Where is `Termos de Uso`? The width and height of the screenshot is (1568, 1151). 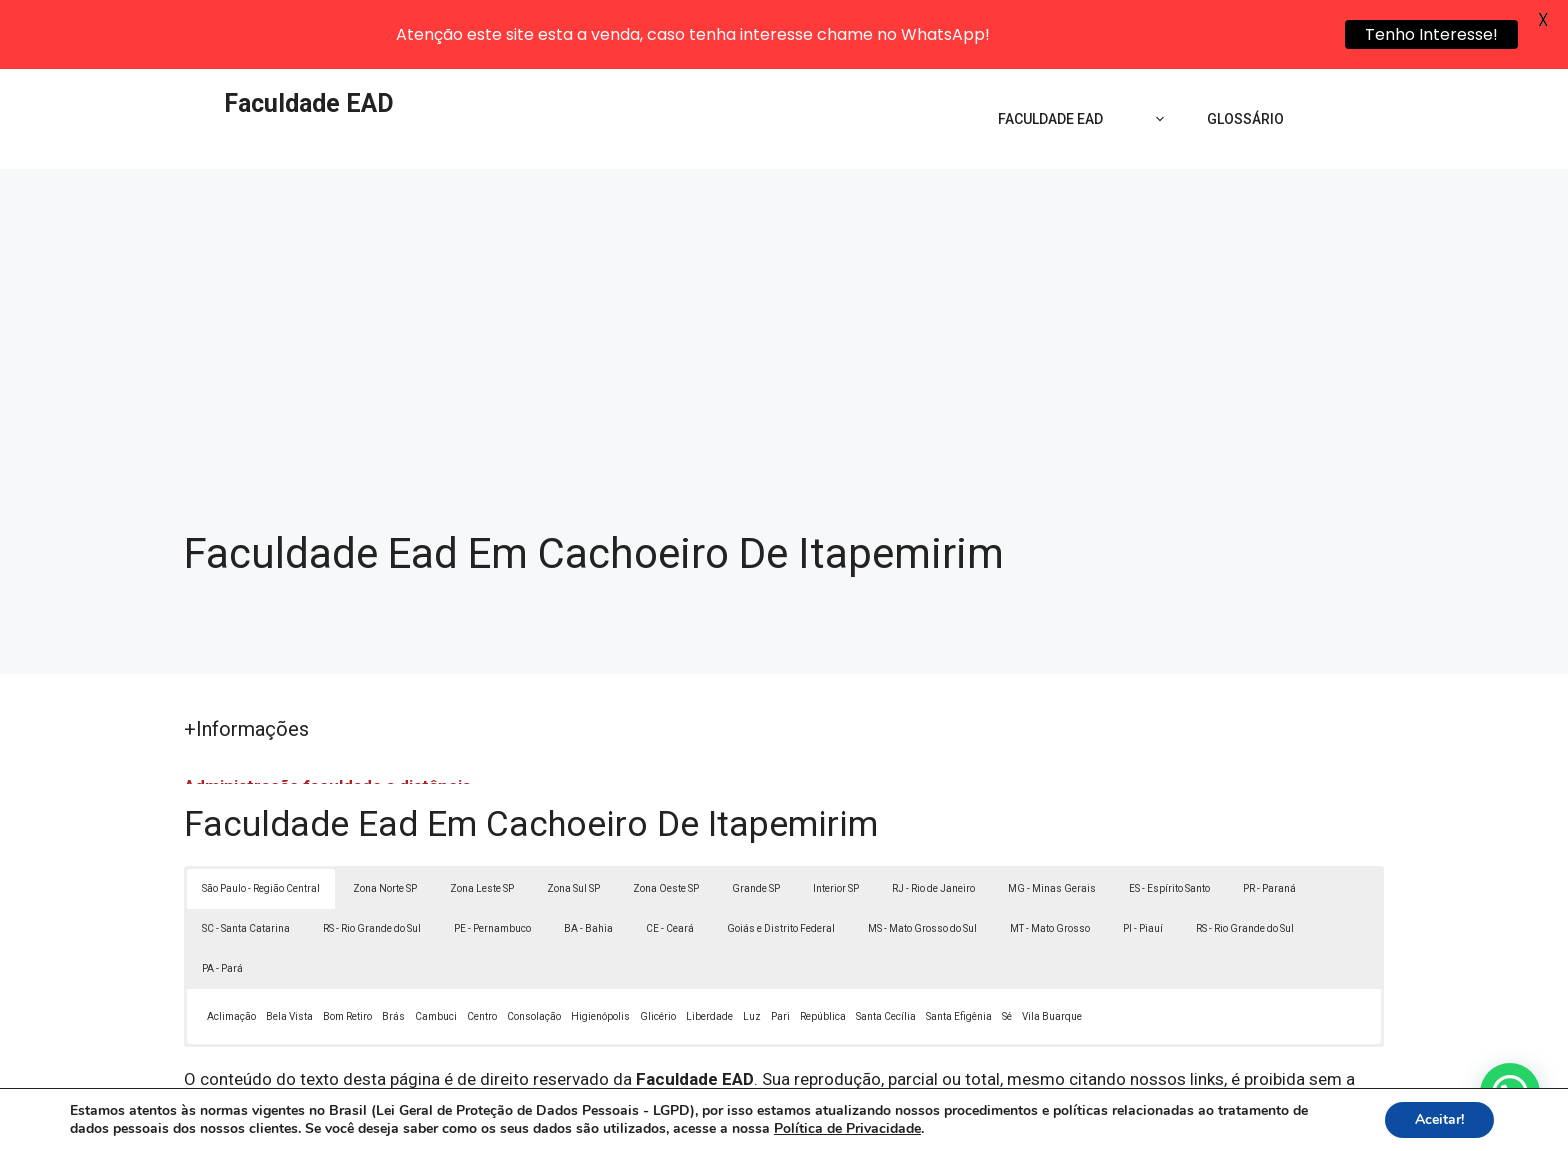
Termos de Uso is located at coordinates (1060, 1127).